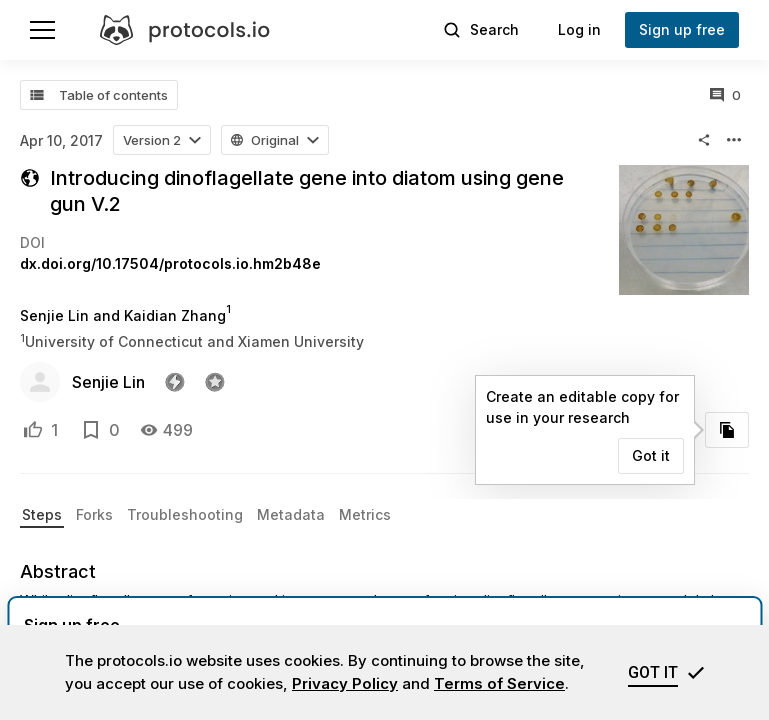 Image resolution: width=769 pixels, height=720 pixels. I want to click on dx.doi.org/10.17504/protocols.io.hm2b48e, so click(170, 263).